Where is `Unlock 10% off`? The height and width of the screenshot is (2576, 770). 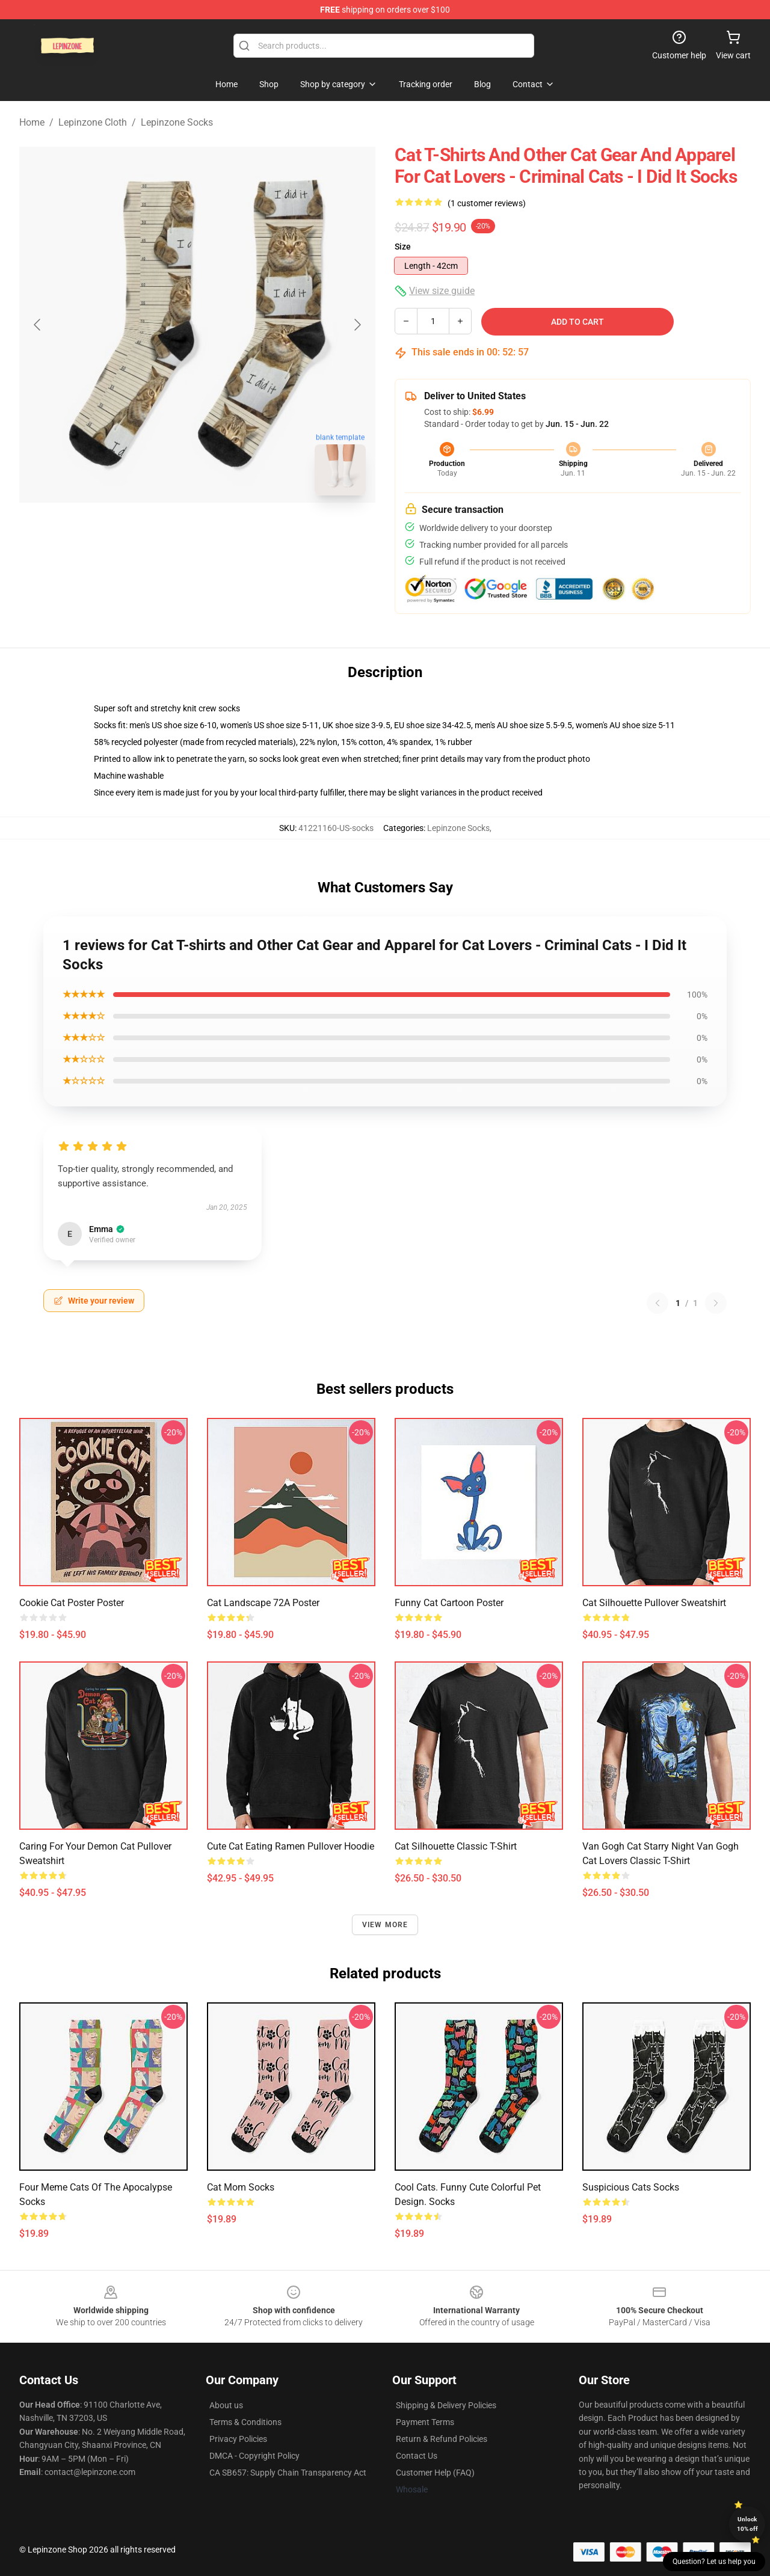 Unlock 10% off is located at coordinates (747, 2524).